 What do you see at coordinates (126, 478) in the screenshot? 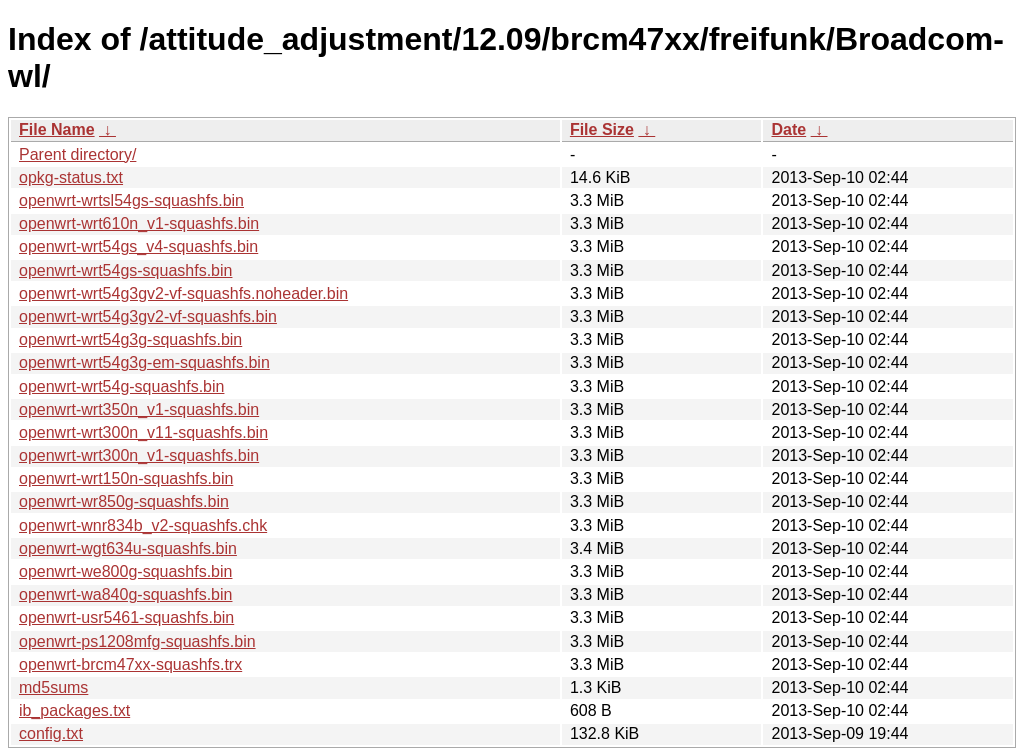
I see `openwrt-wrt150n-squashfs.bin` at bounding box center [126, 478].